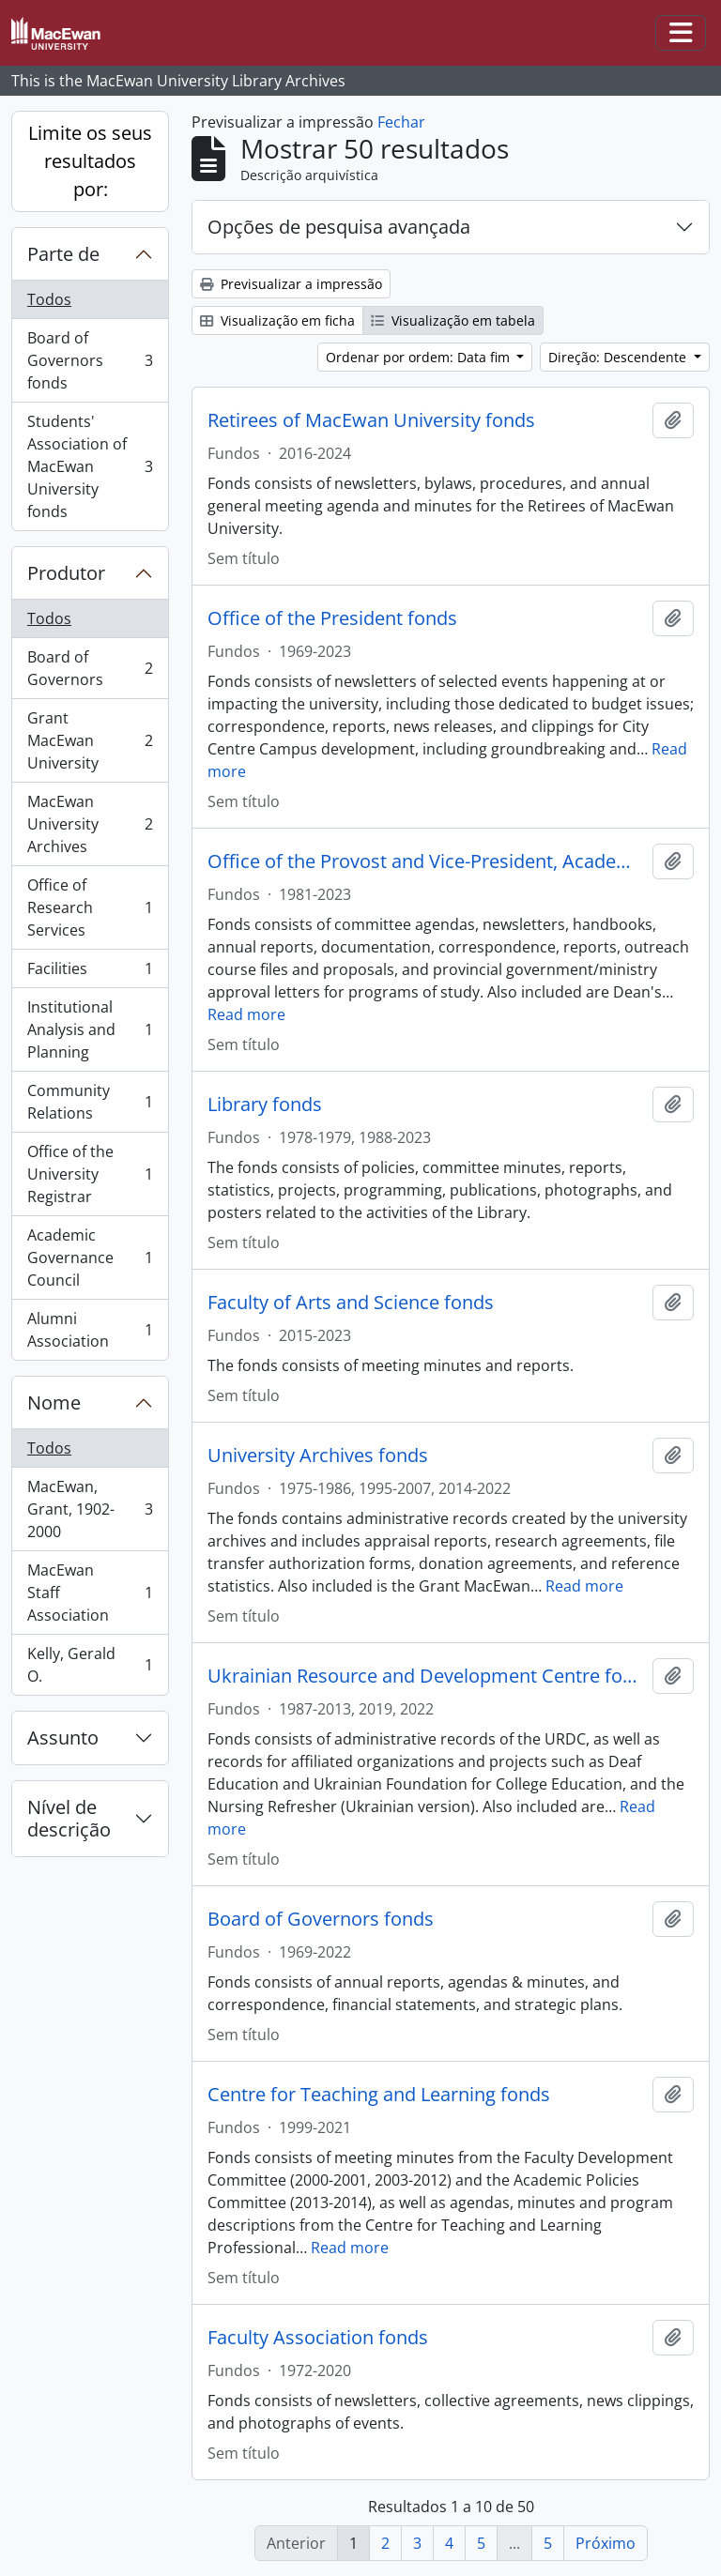 Image resolution: width=721 pixels, height=2576 pixels. I want to click on Library fonds, so click(264, 1104).